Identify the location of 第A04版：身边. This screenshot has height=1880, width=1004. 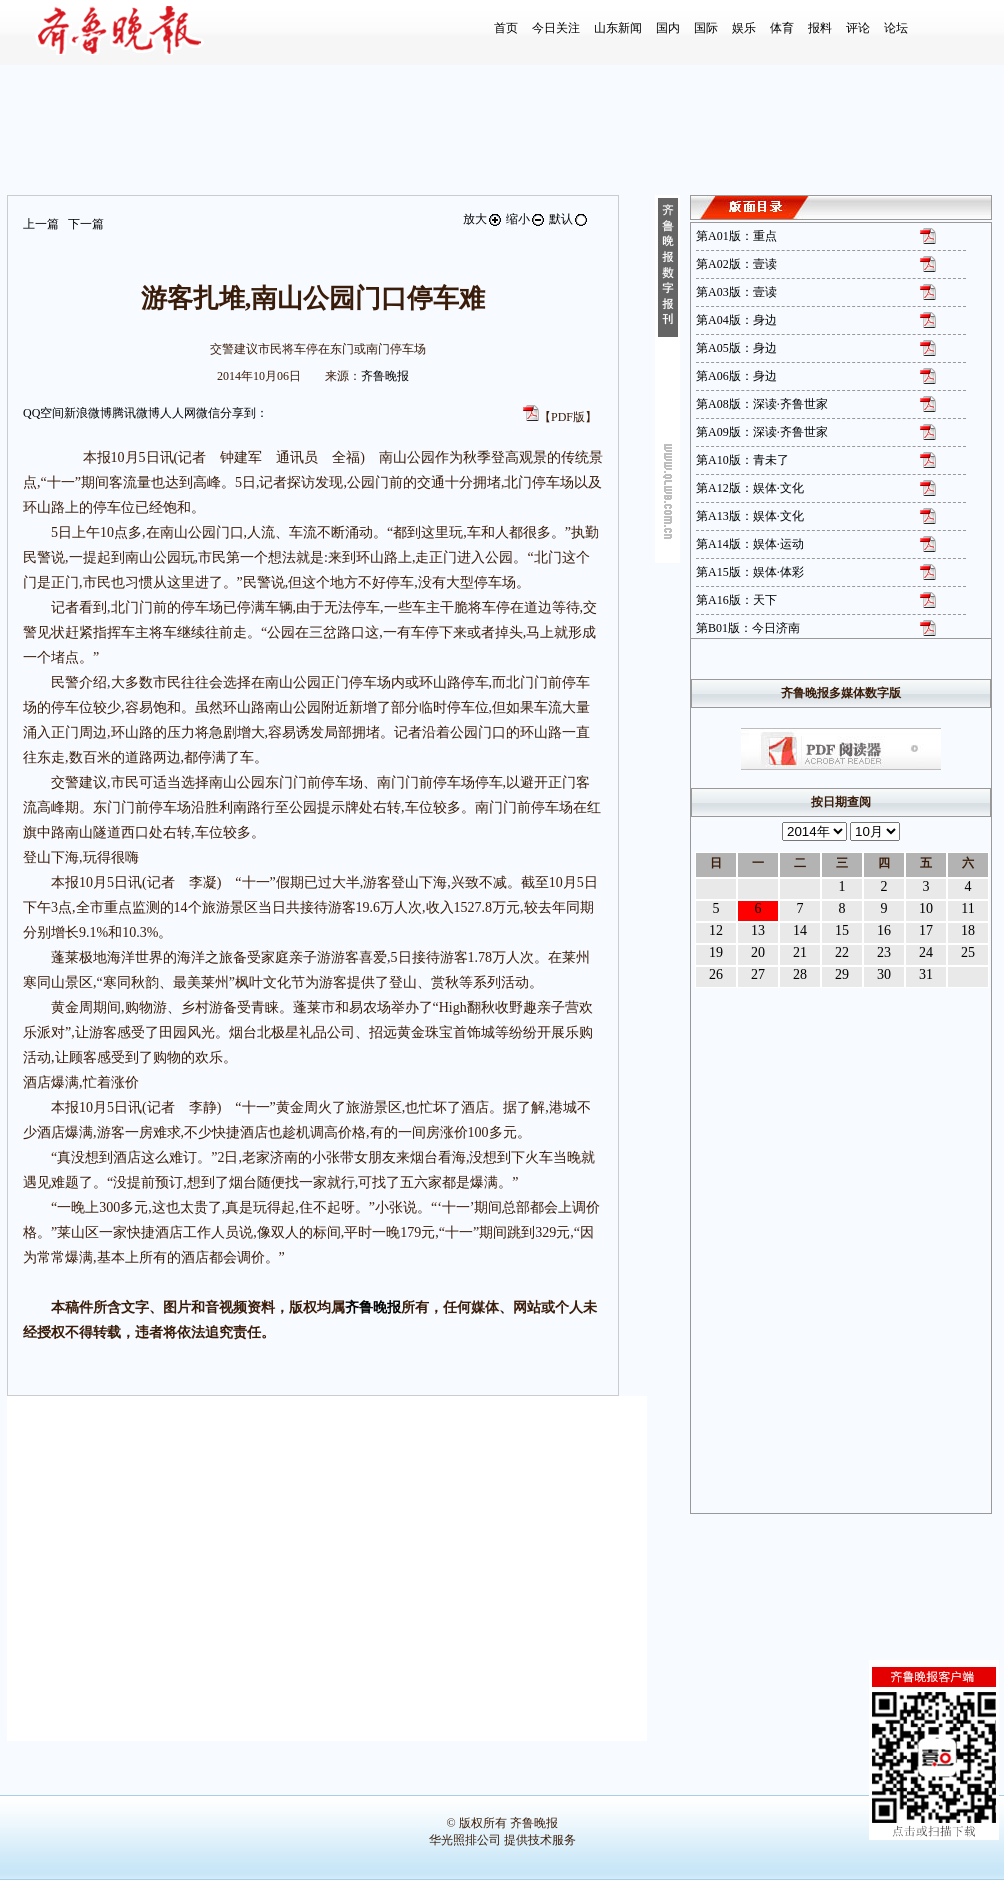
(736, 320).